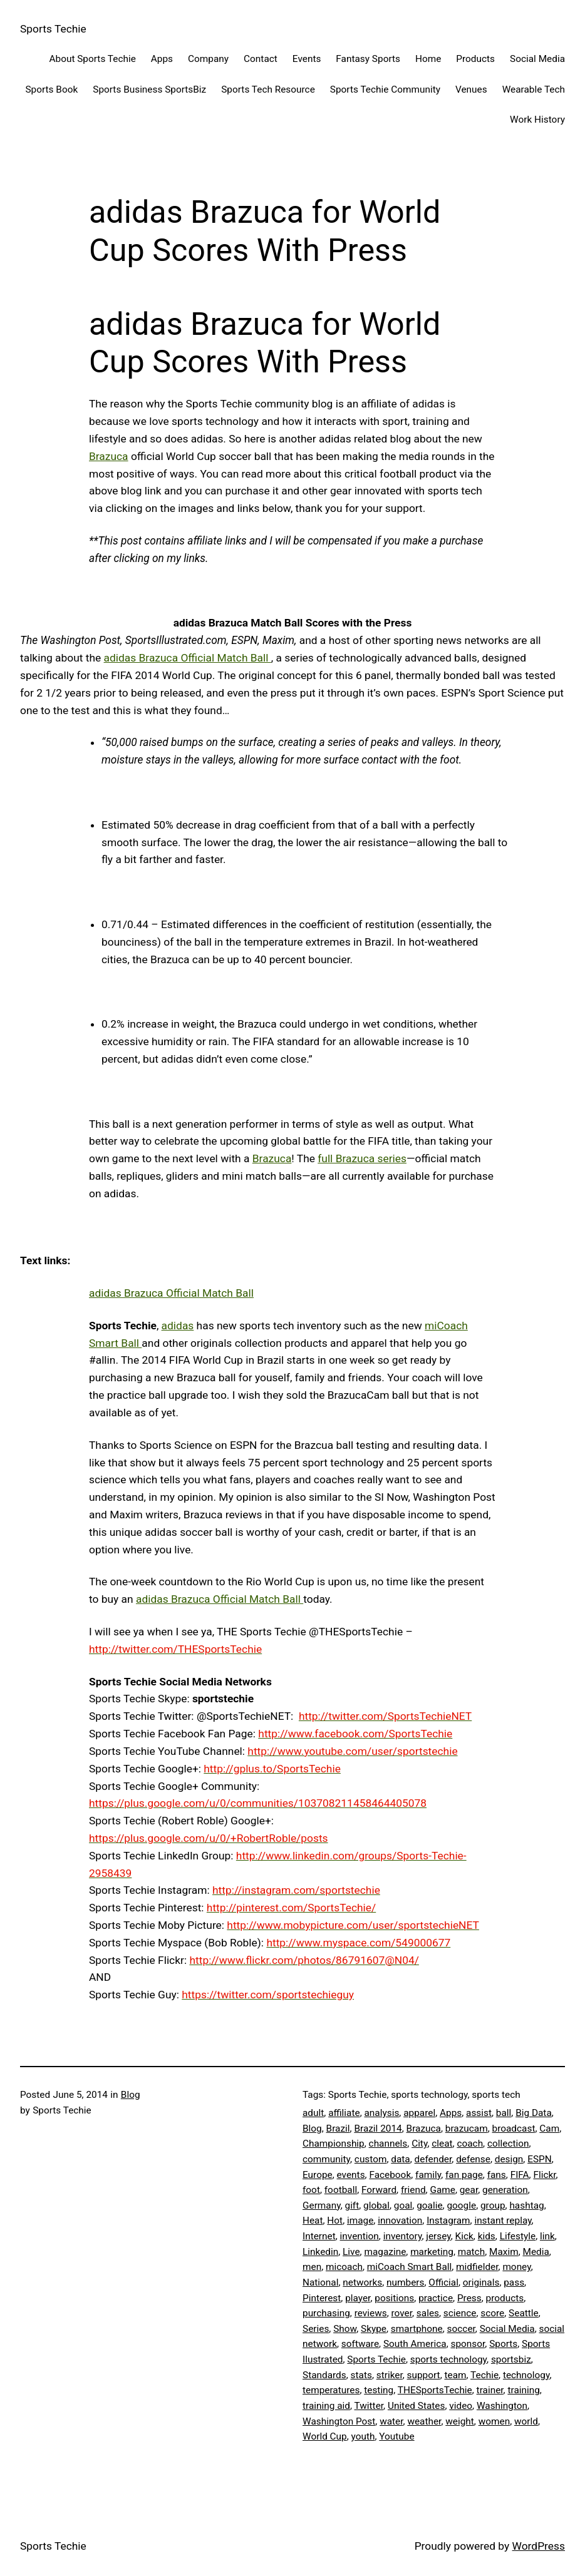  What do you see at coordinates (467, 2343) in the screenshot?
I see `sponsor` at bounding box center [467, 2343].